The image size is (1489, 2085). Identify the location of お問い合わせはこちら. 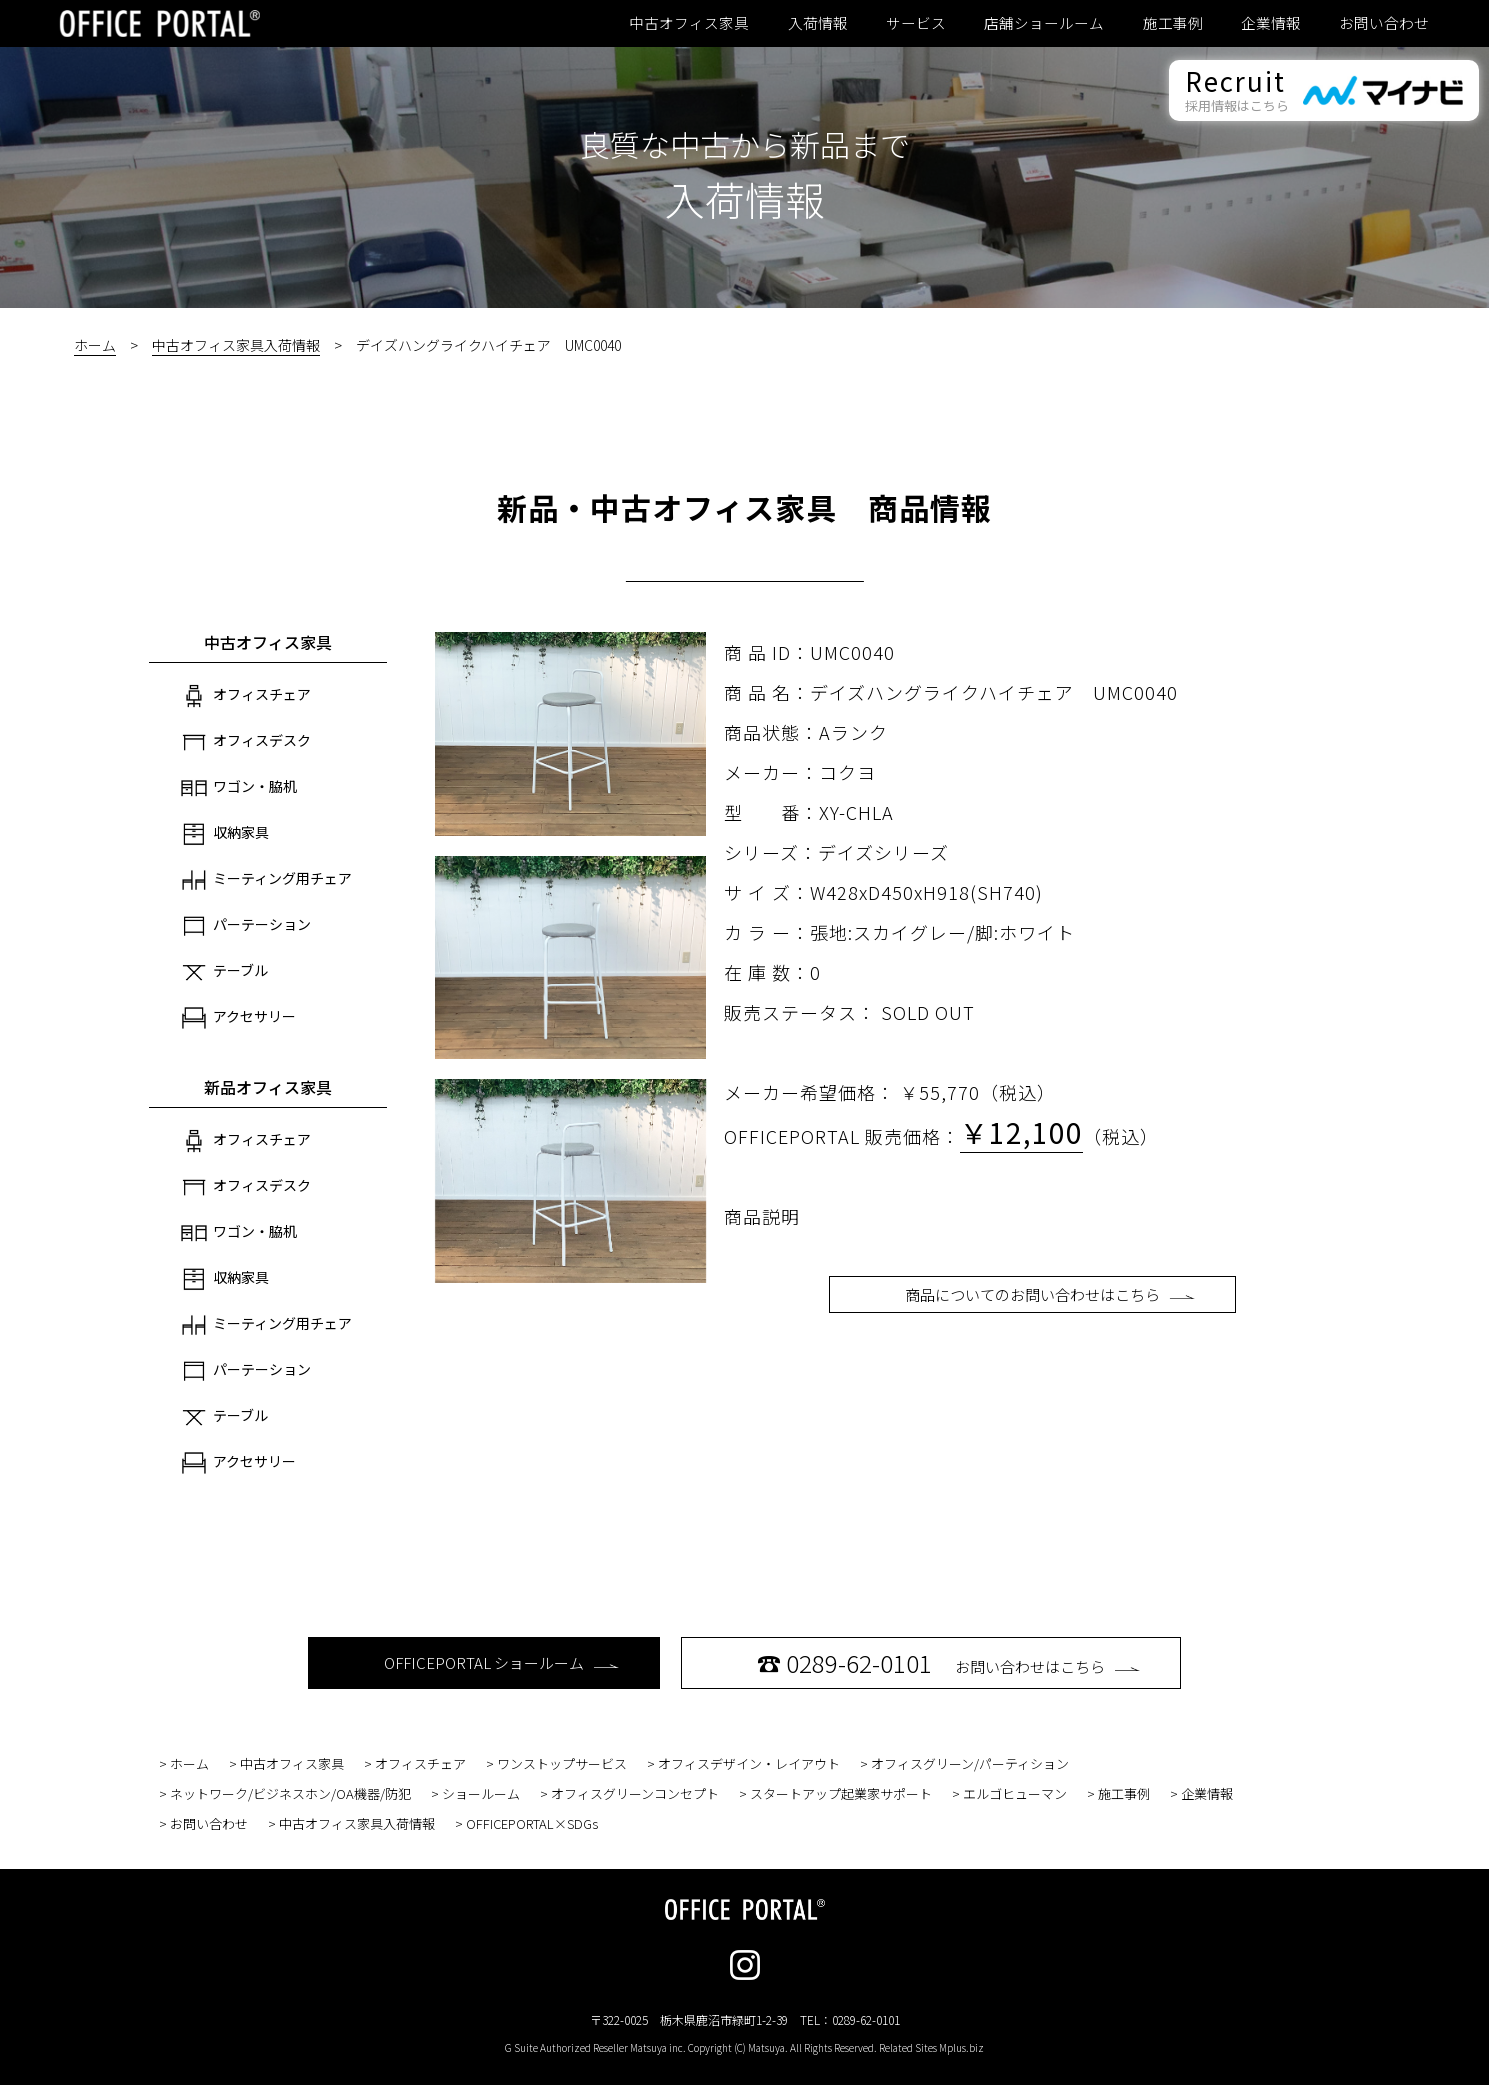
(948, 1662).